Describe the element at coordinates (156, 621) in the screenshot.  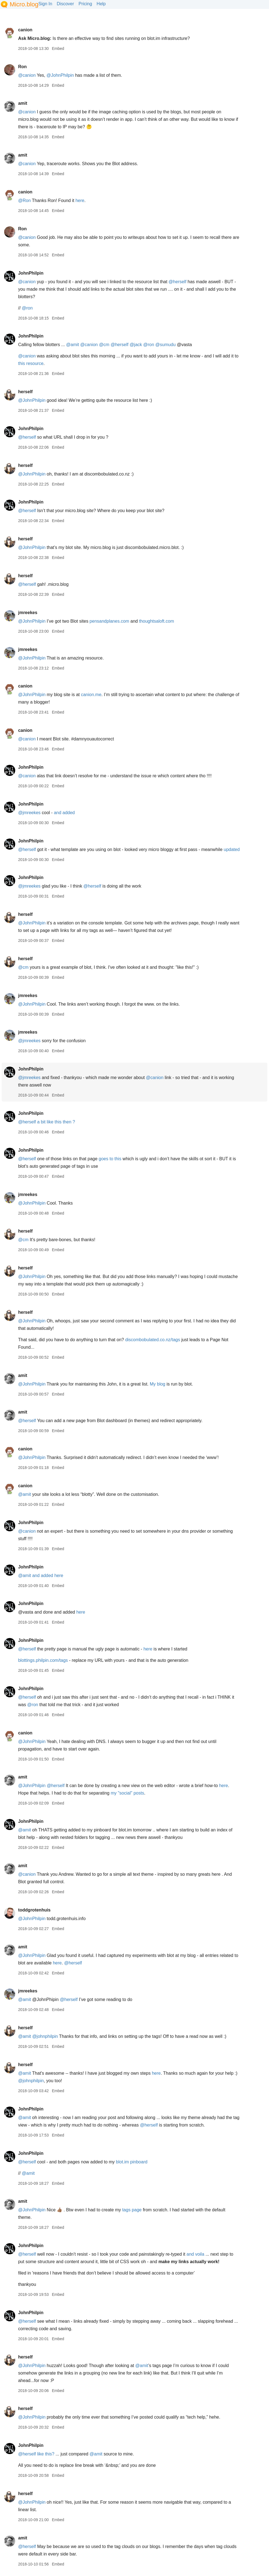
I see `thoughtsaloft.com` at that location.